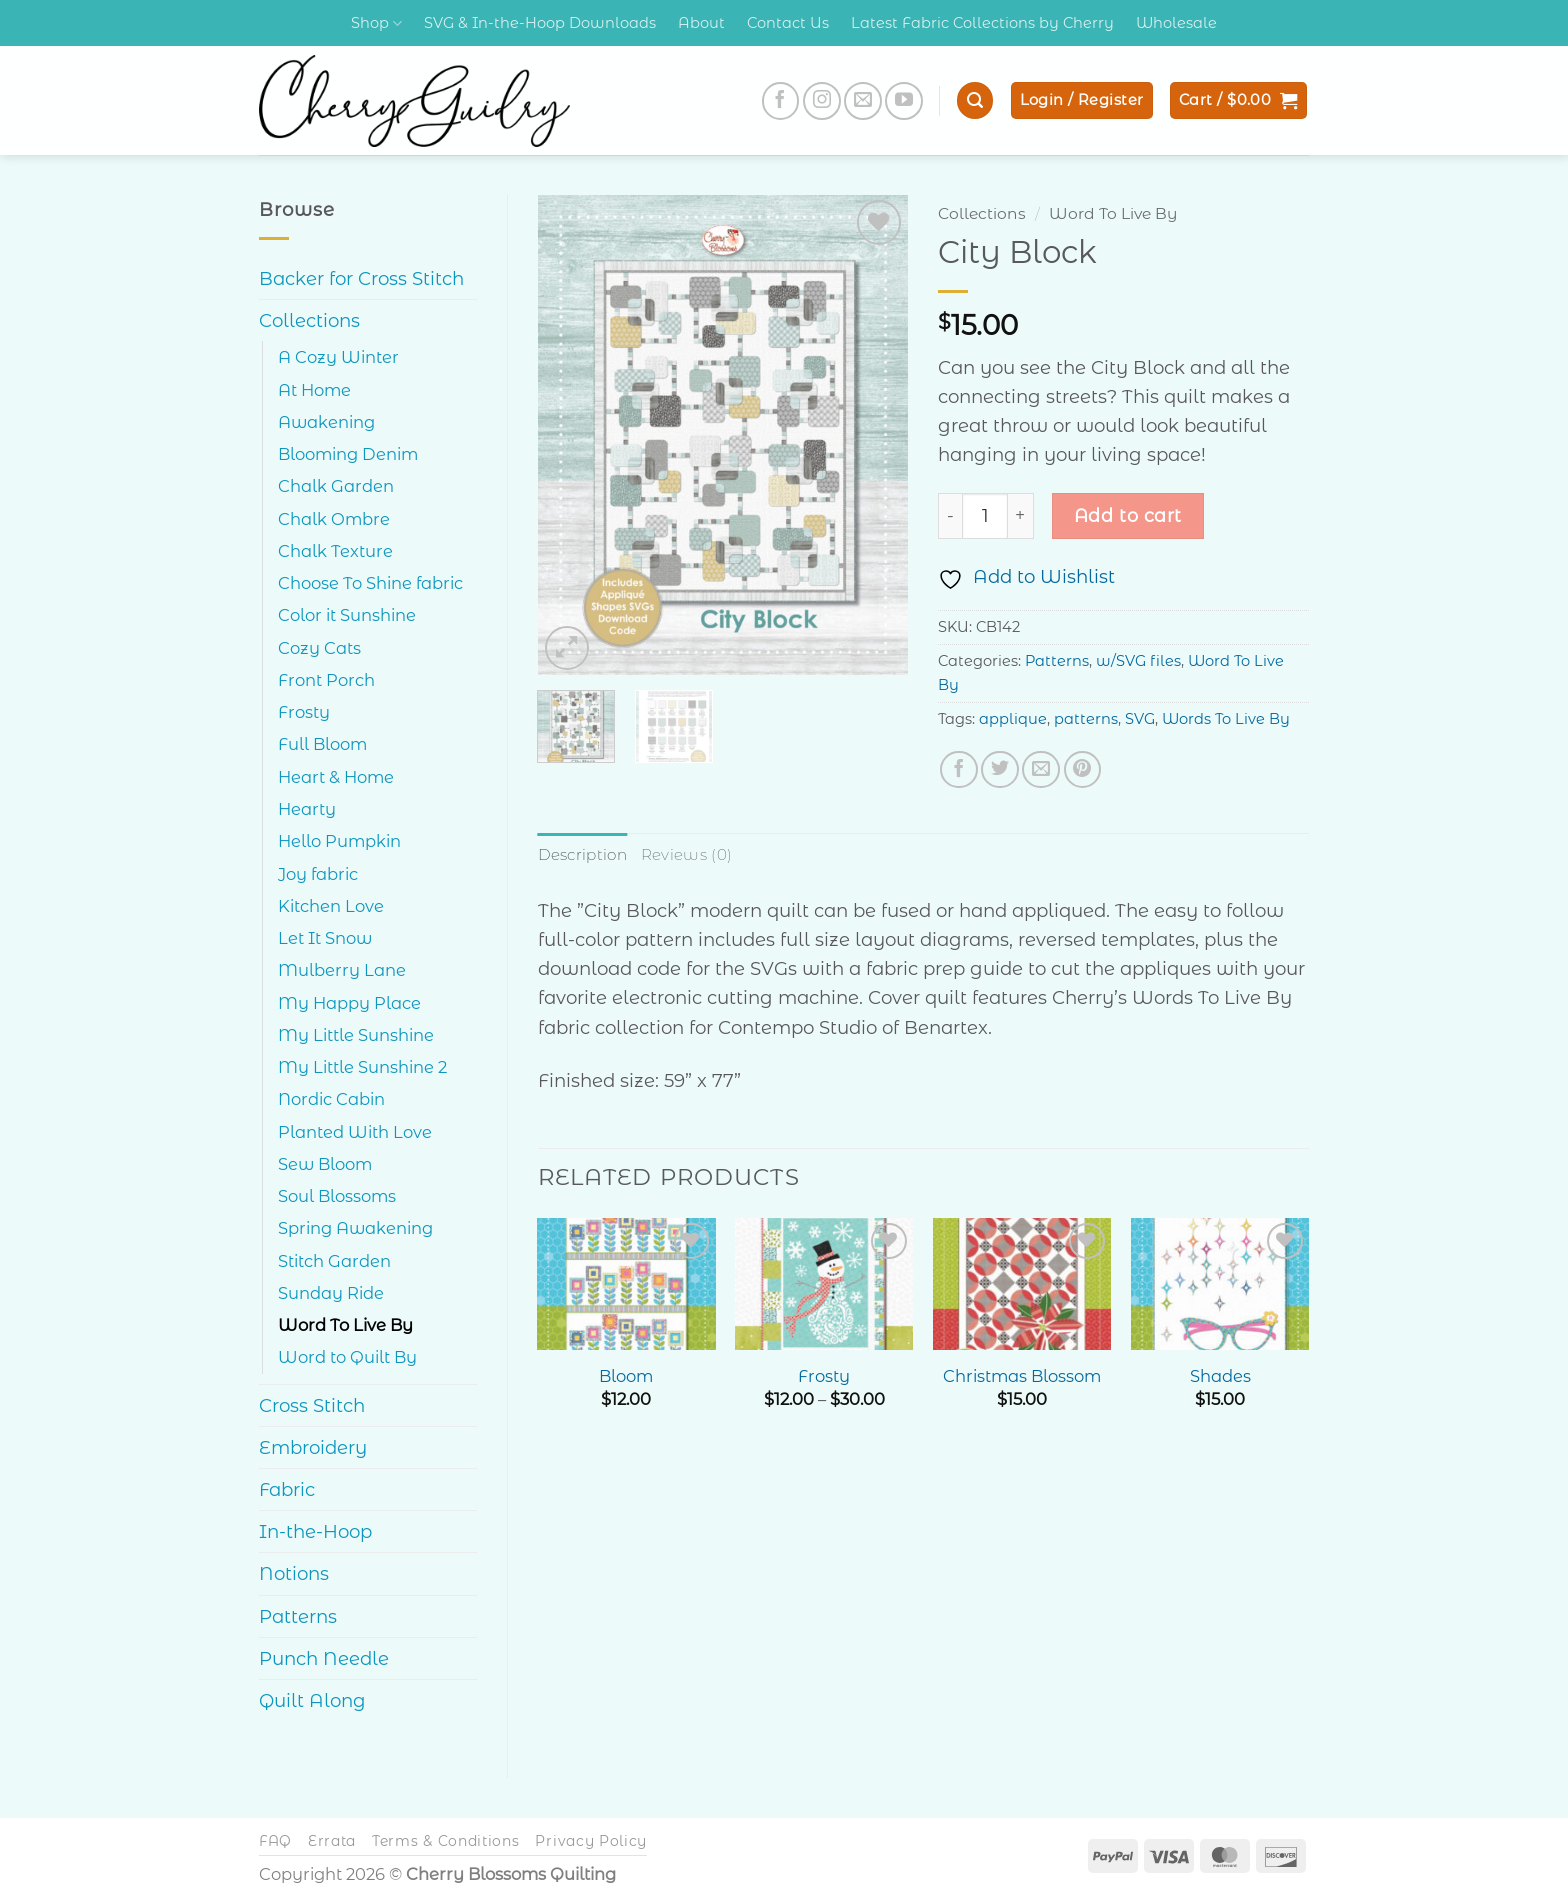 This screenshot has width=1568, height=1902. Describe the element at coordinates (332, 1841) in the screenshot. I see `Errata` at that location.